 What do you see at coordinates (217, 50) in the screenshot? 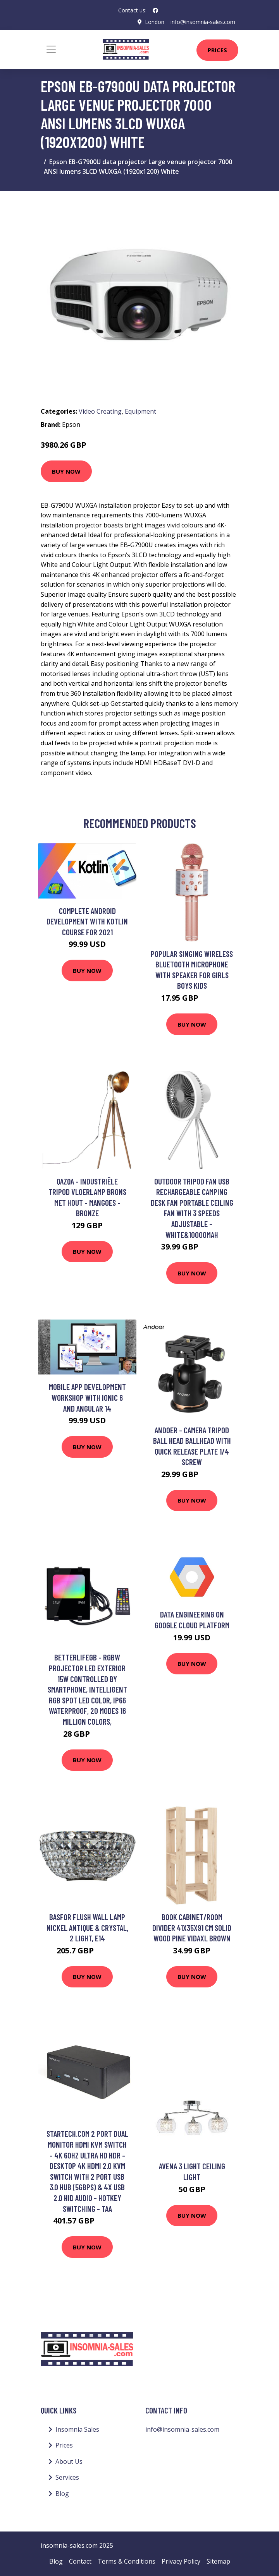
I see `Prices` at bounding box center [217, 50].